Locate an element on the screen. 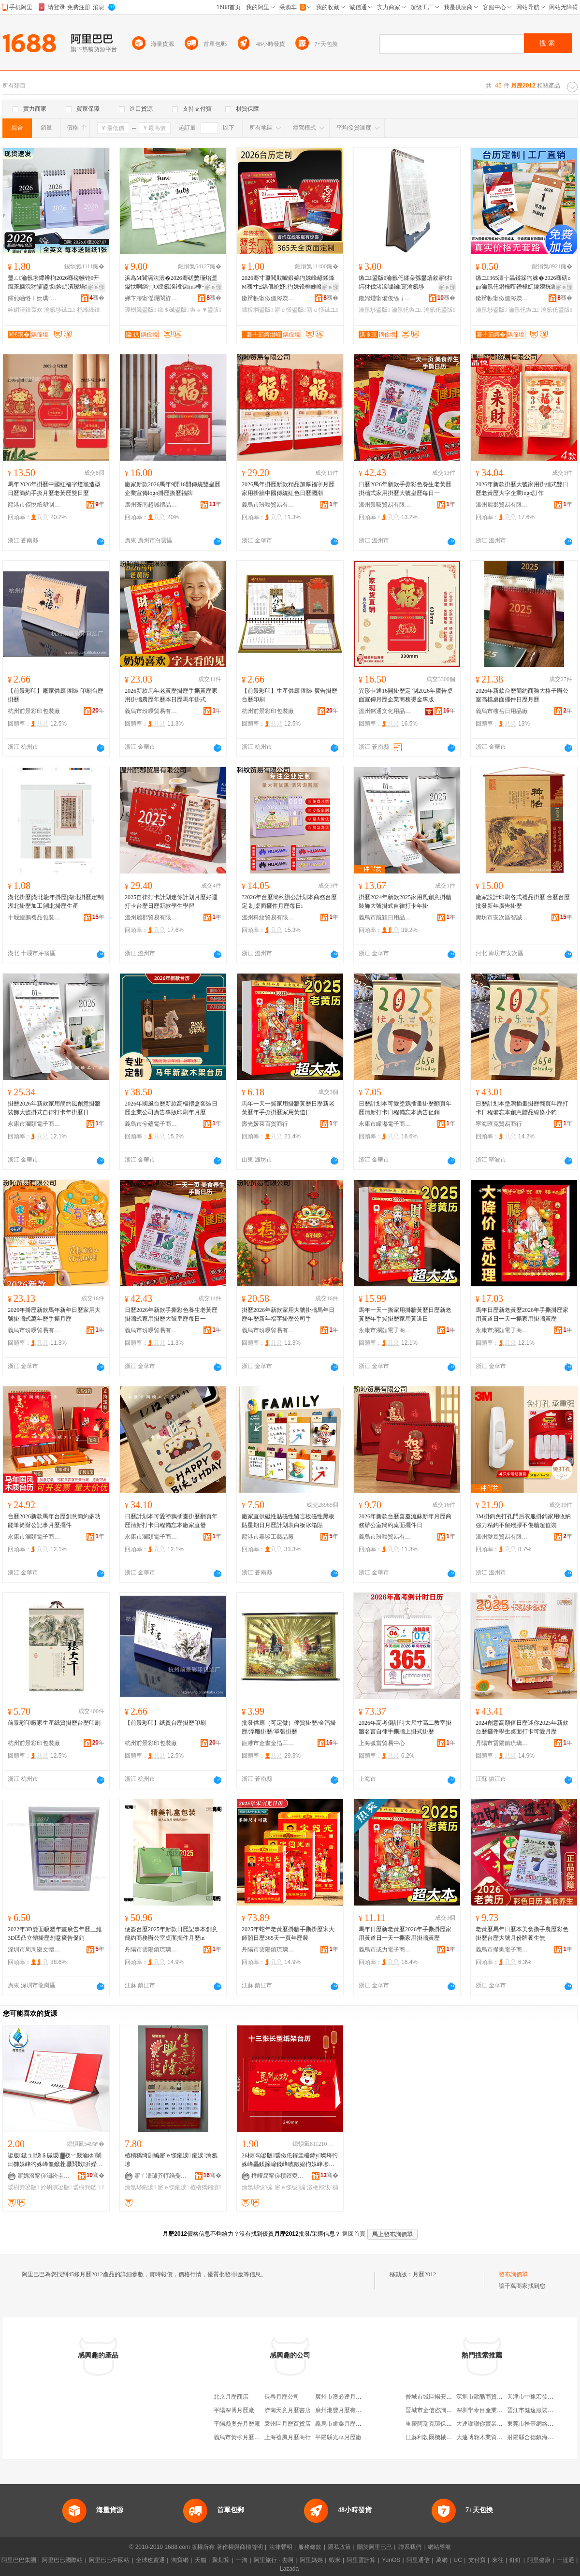 The width and height of the screenshot is (580, 2576). 寤ｅ憡鏃ユ is located at coordinates (322, 309).